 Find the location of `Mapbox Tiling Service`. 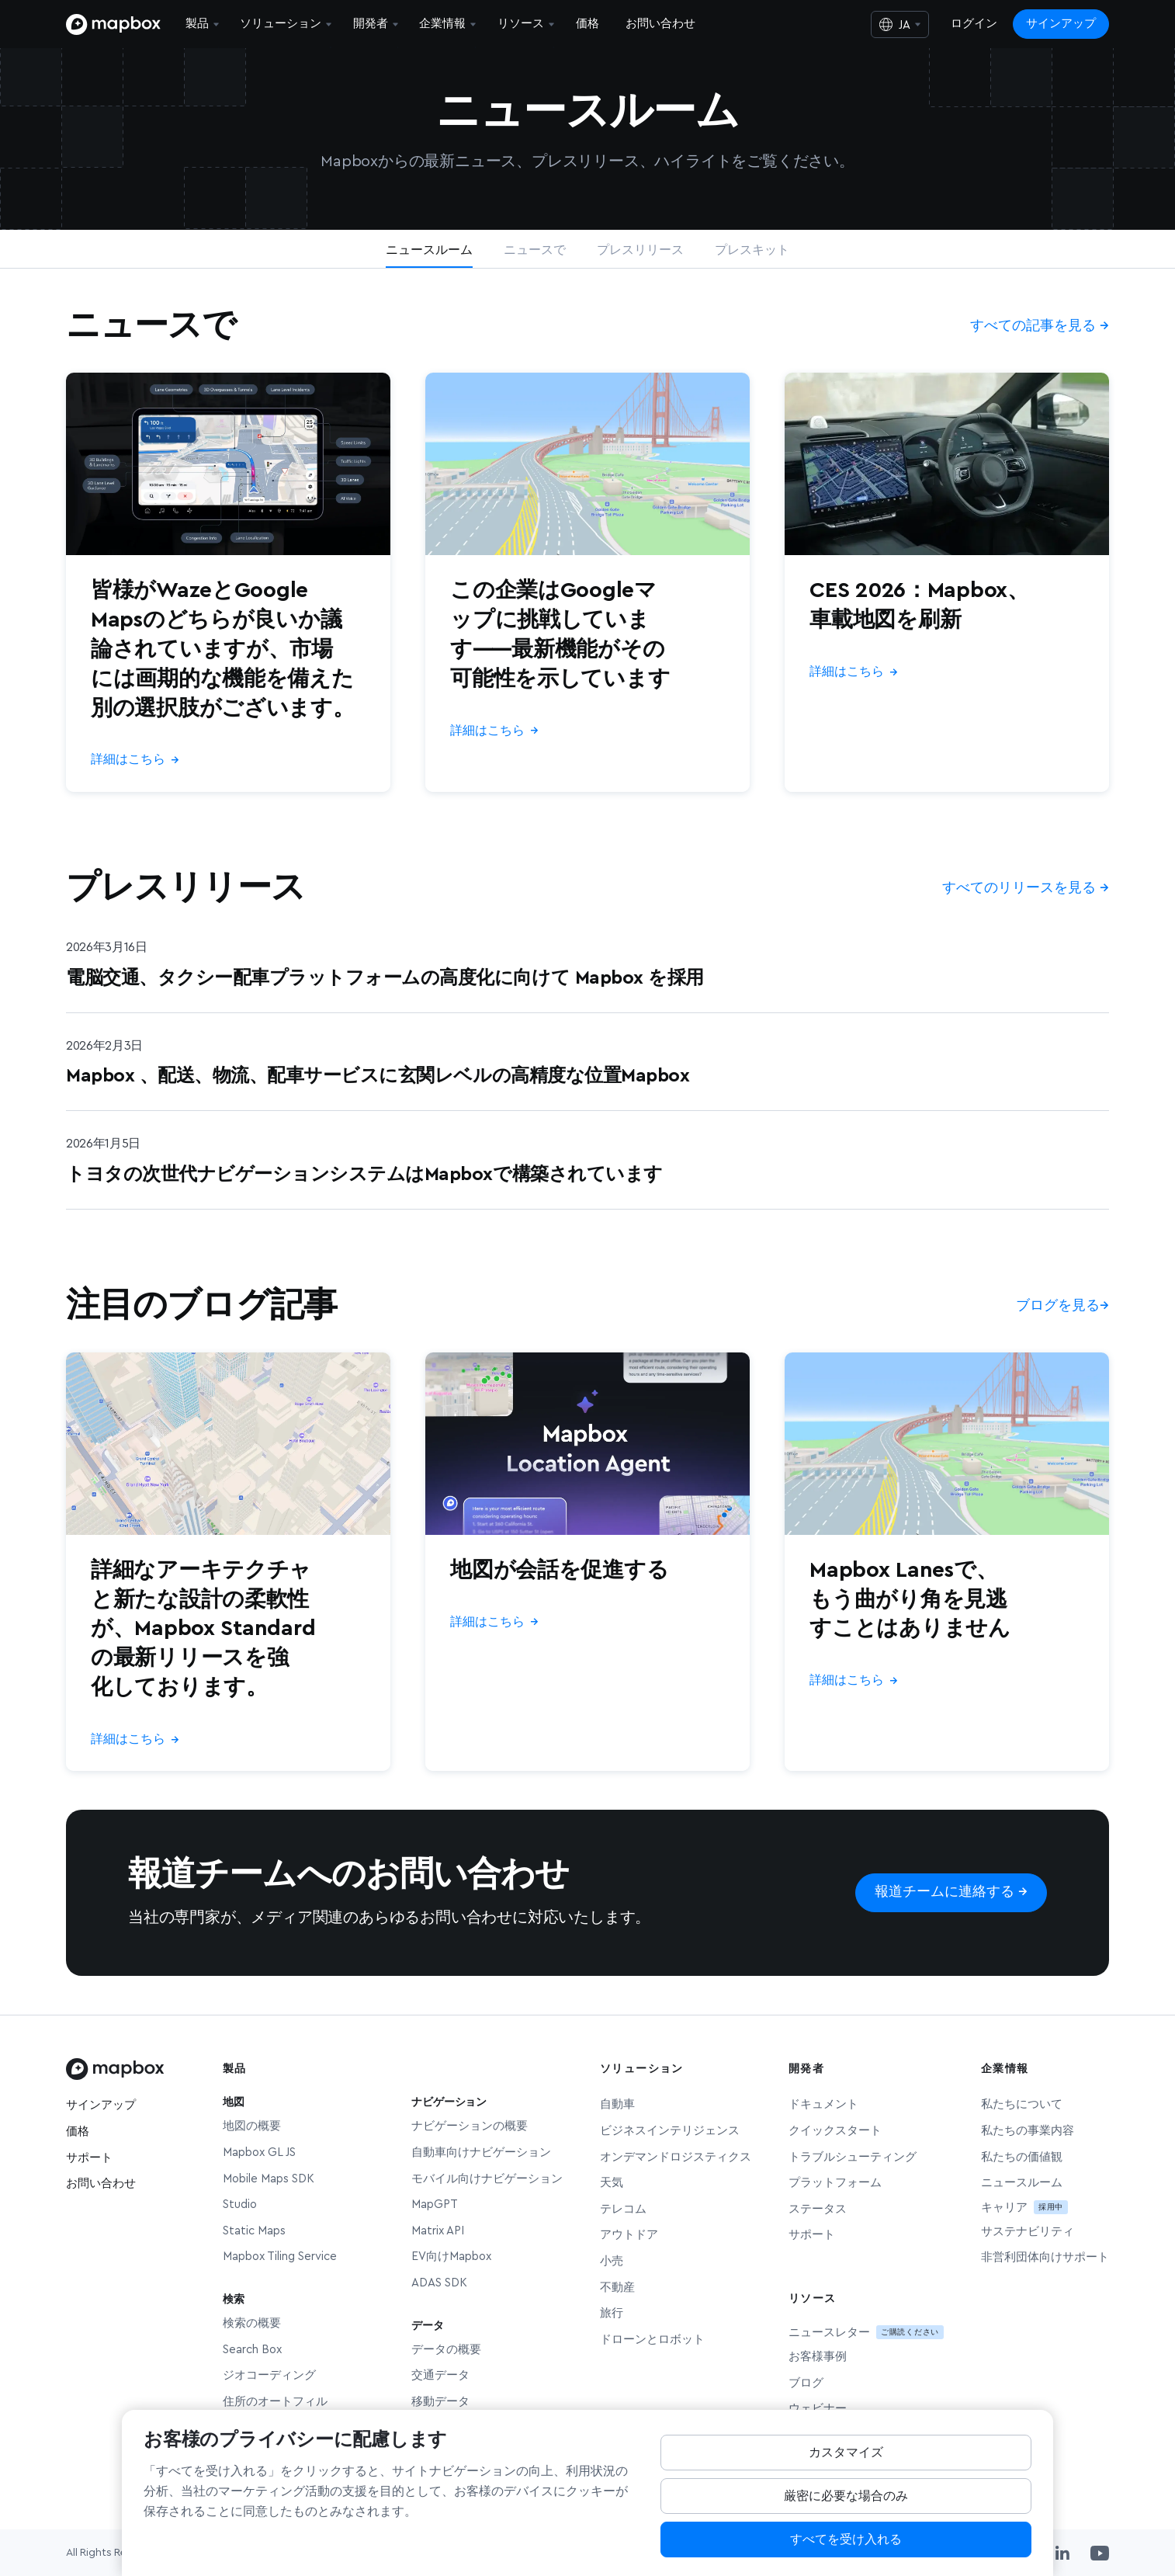

Mapbox Tiling Service is located at coordinates (280, 2256).